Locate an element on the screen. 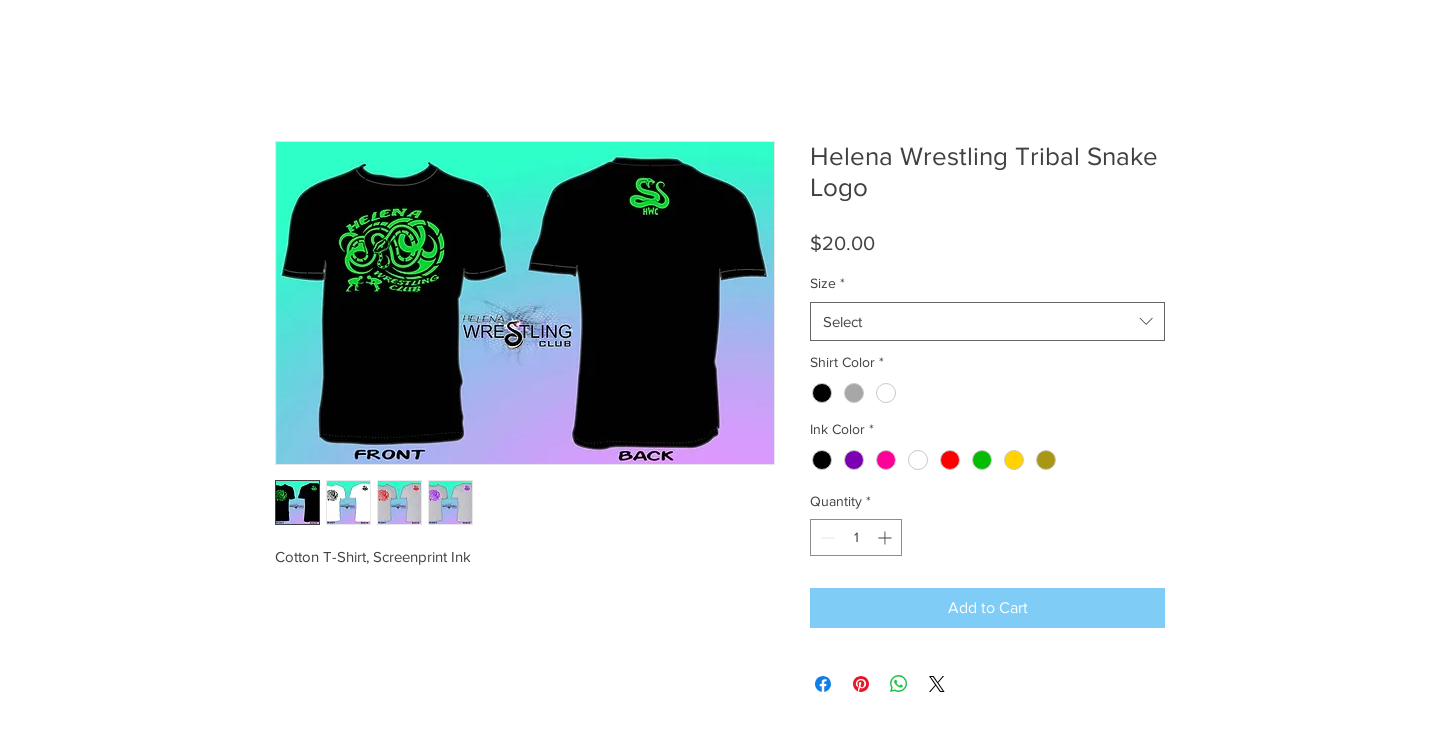  Size is located at coordinates (827, 283).